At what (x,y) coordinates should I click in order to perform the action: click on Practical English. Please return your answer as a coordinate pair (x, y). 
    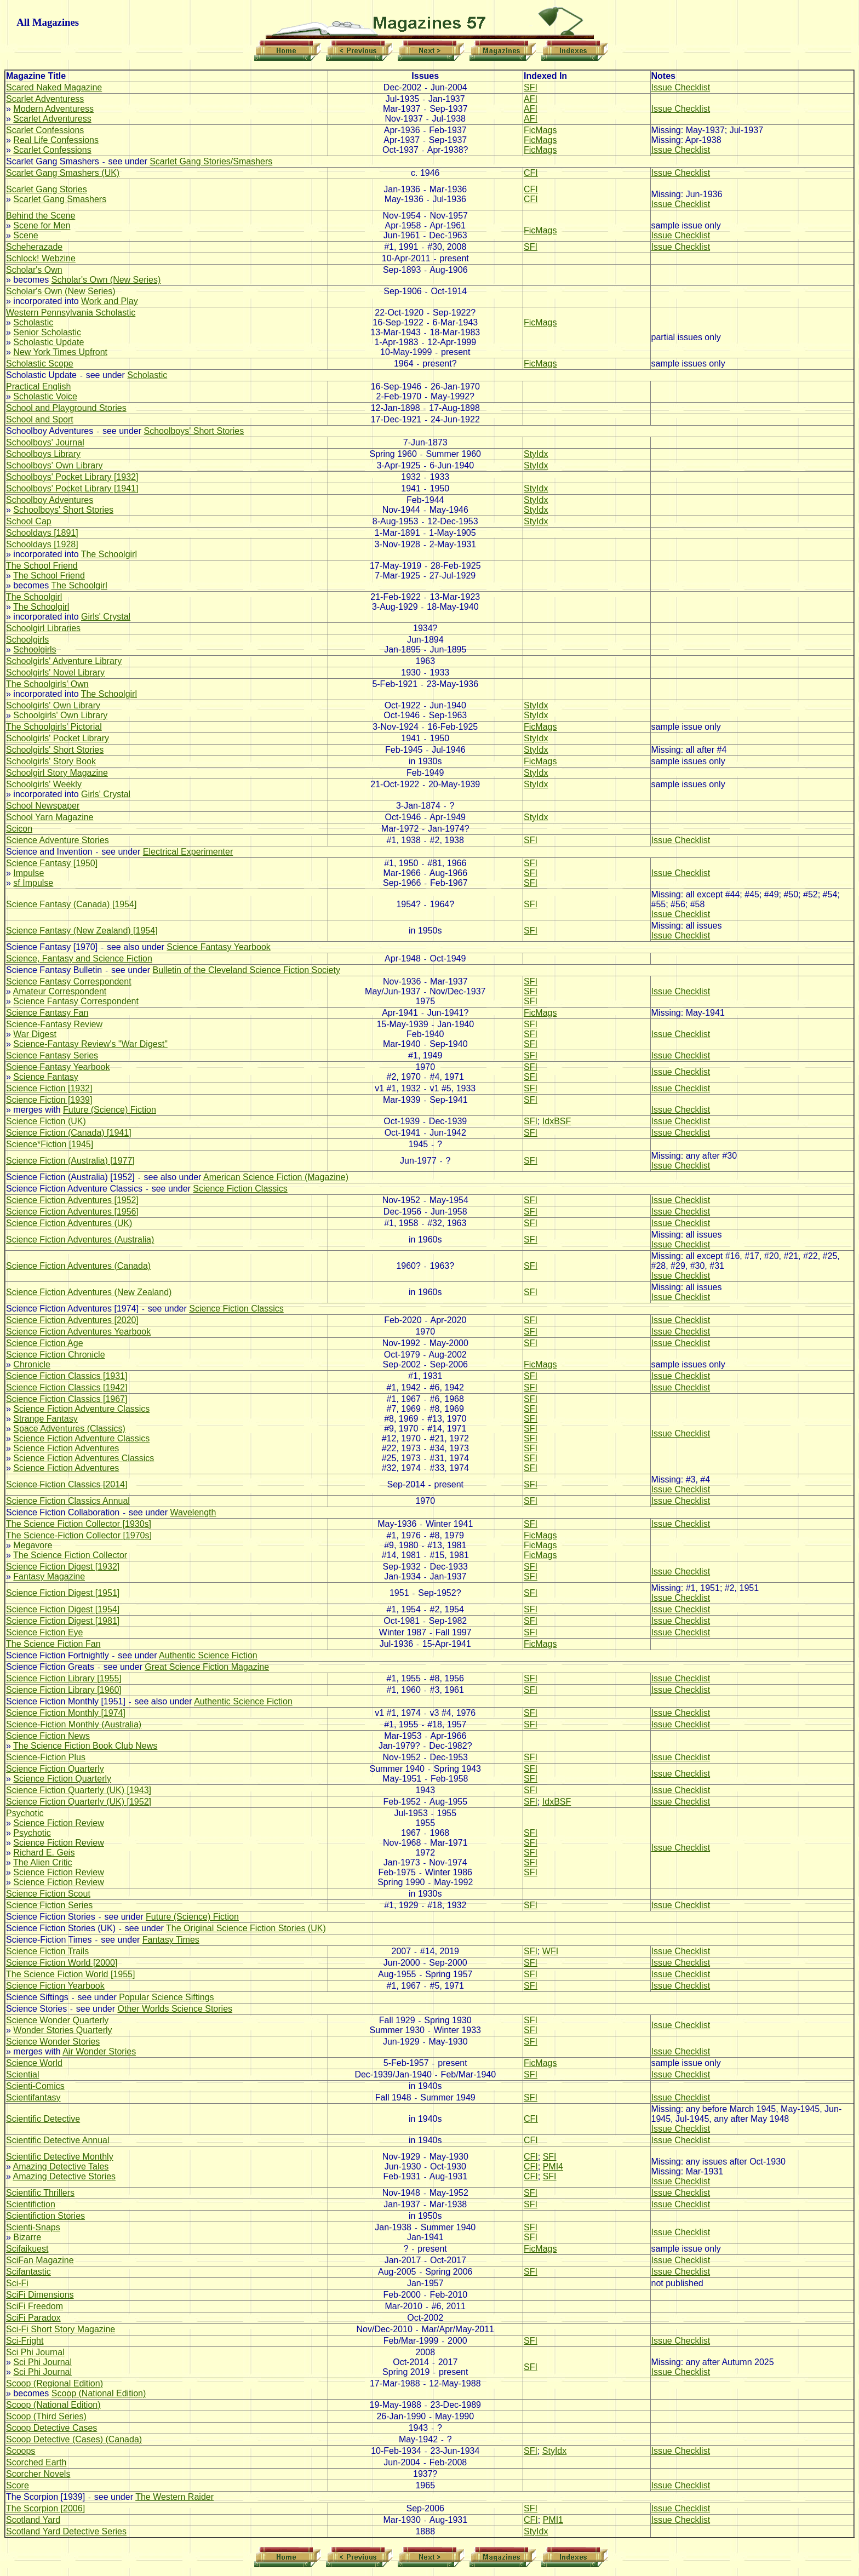
    Looking at the image, I should click on (38, 386).